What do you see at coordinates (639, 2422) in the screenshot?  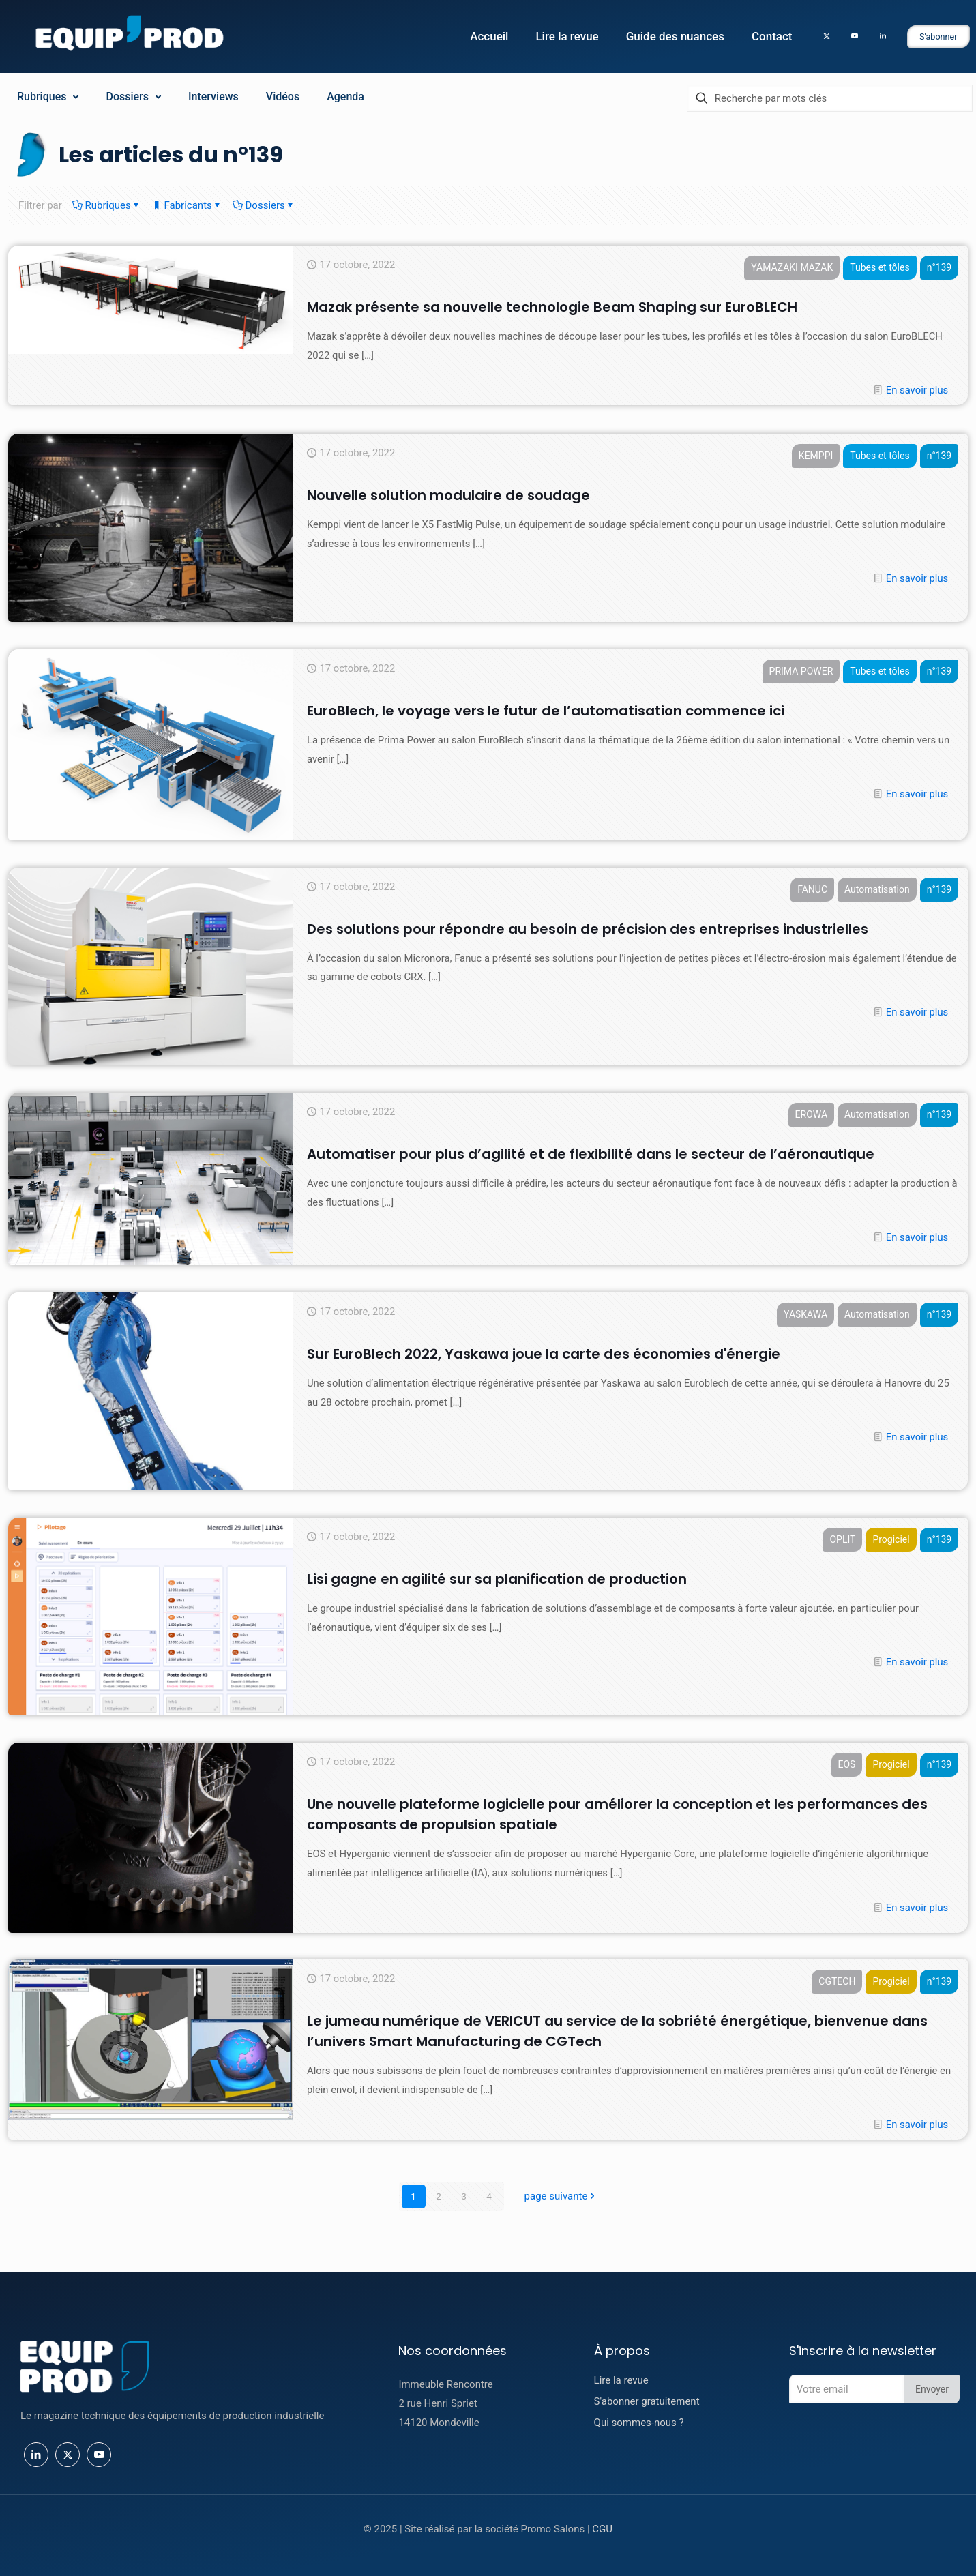 I see `Qui sommes-nous ?` at bounding box center [639, 2422].